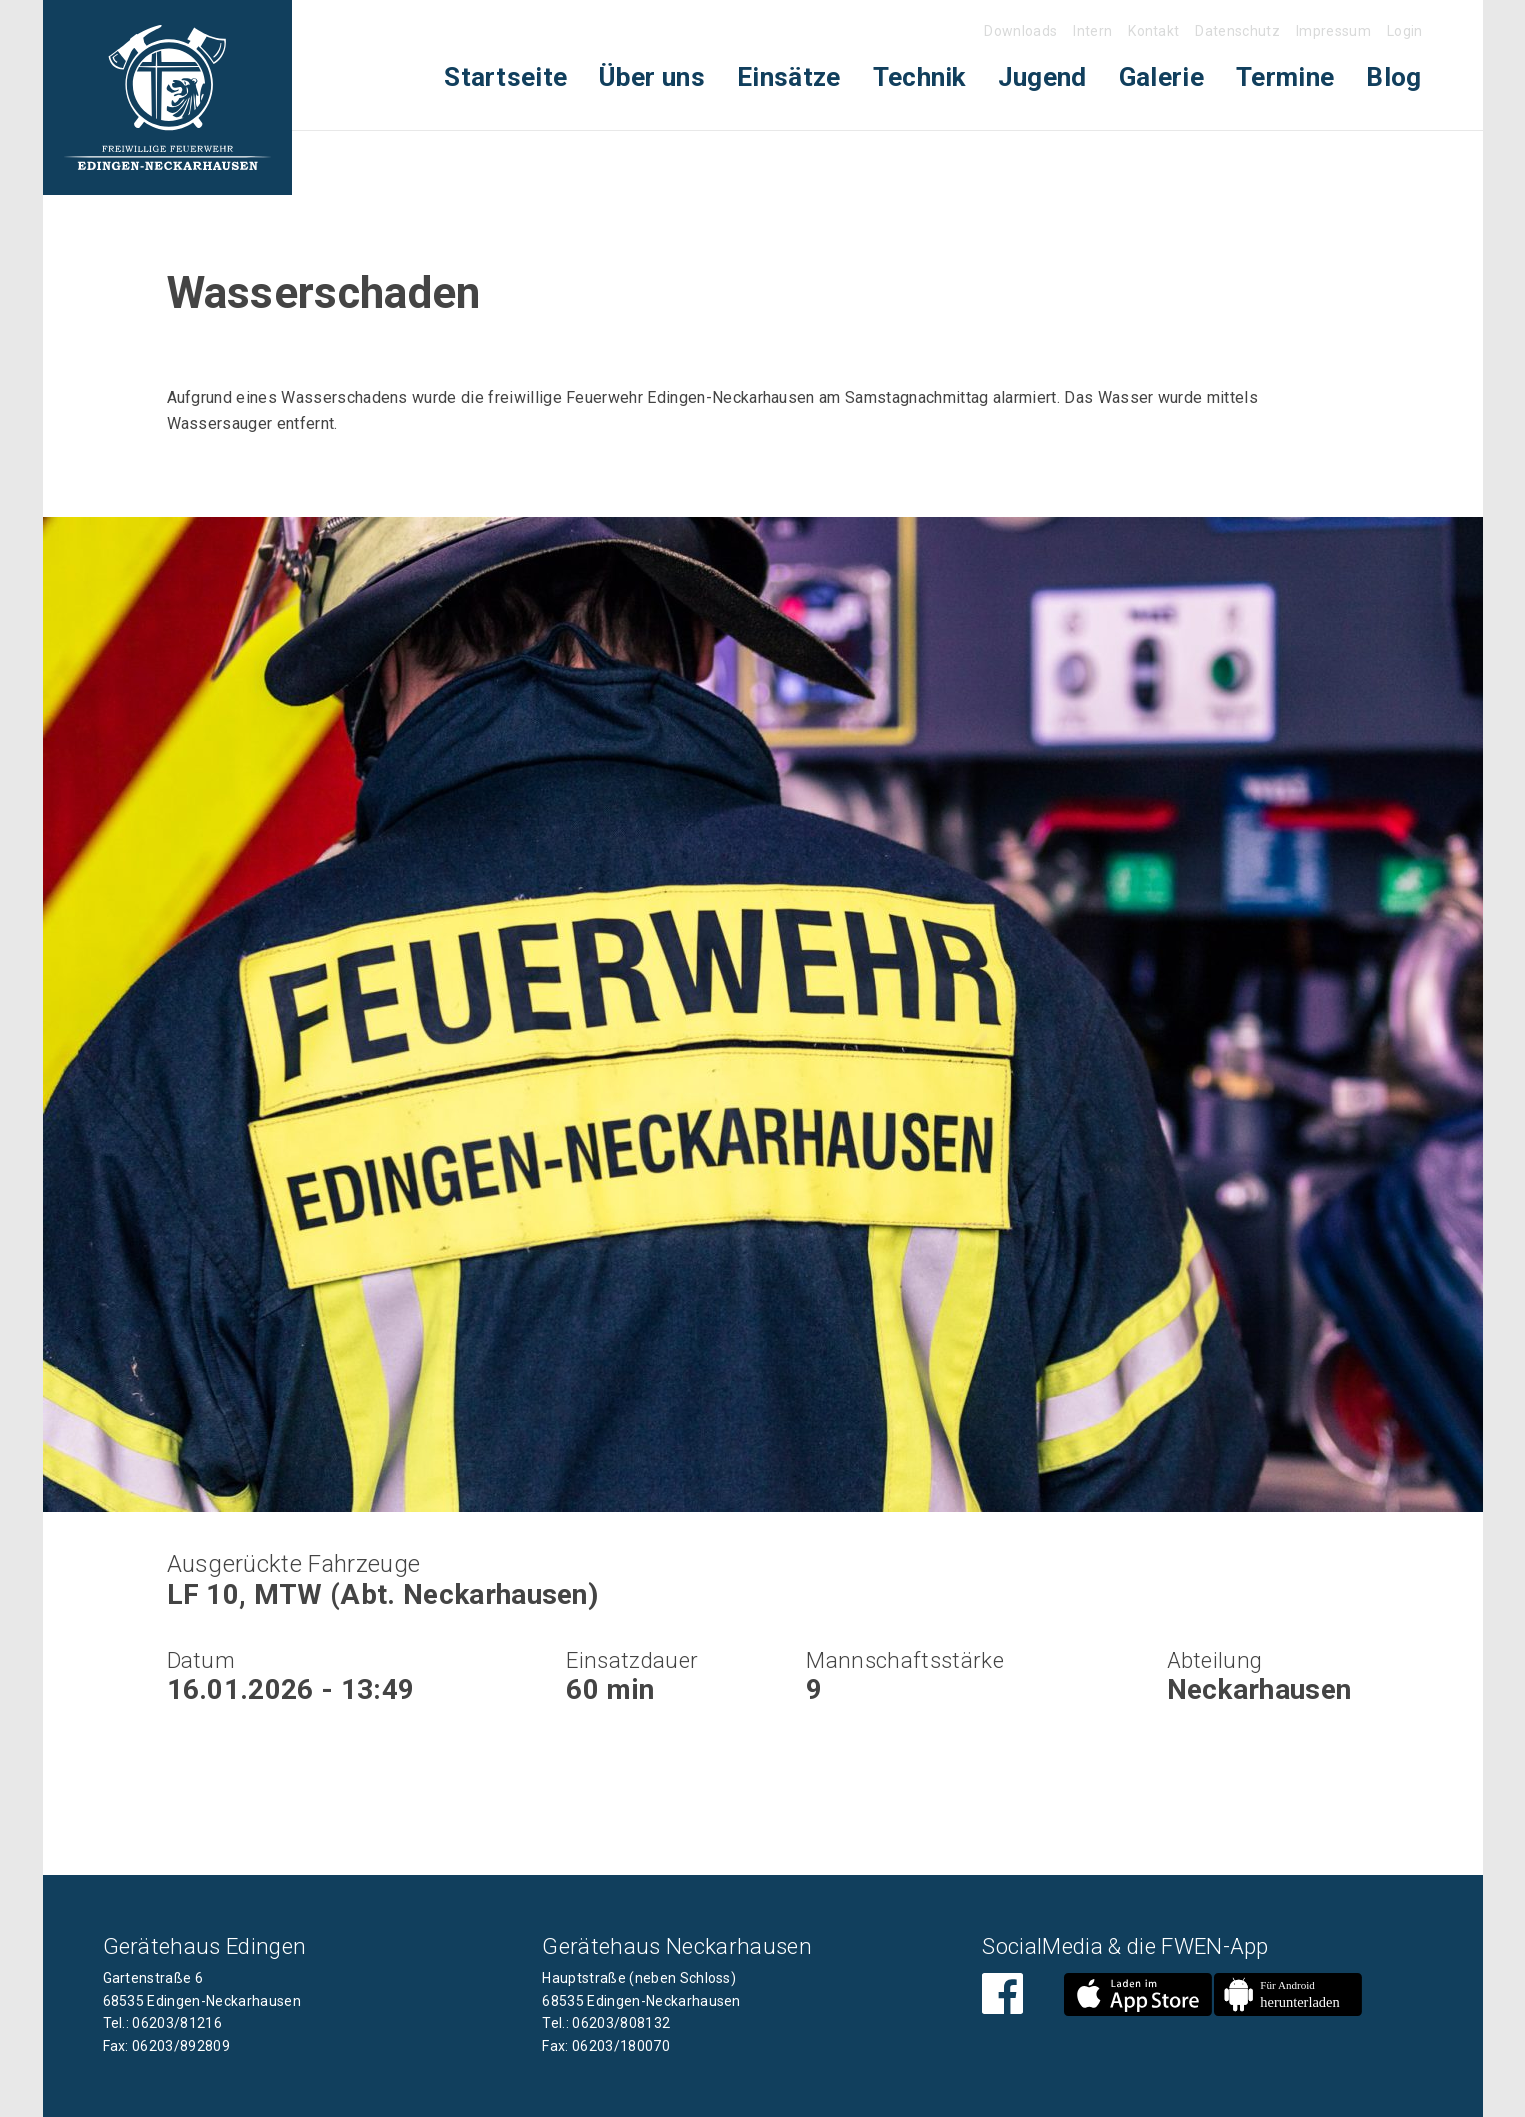 The width and height of the screenshot is (1525, 2117). Describe the element at coordinates (505, 77) in the screenshot. I see `Startseite` at that location.